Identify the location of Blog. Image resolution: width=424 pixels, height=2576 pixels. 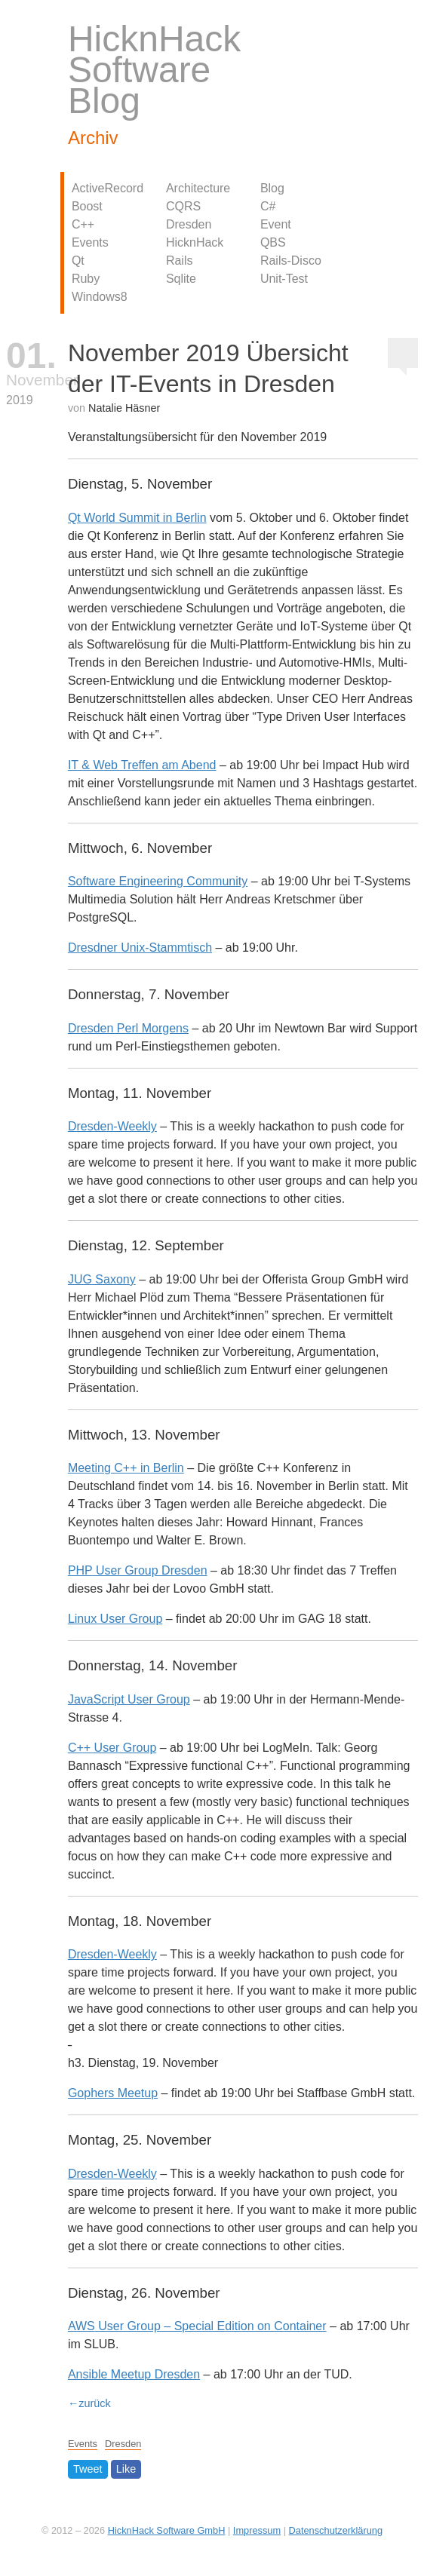
(272, 188).